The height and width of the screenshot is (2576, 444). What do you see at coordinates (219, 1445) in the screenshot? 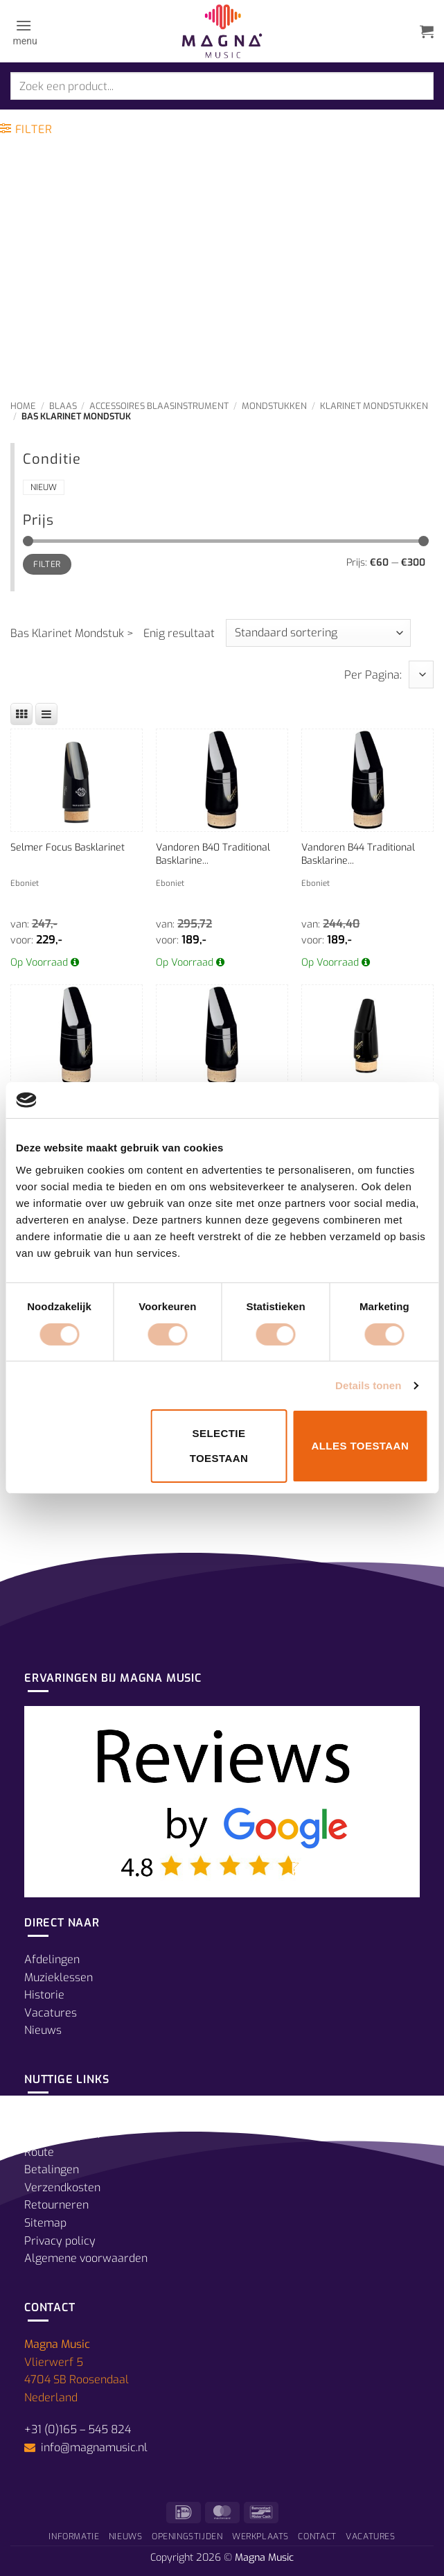
I see `Selectie toestaan` at bounding box center [219, 1445].